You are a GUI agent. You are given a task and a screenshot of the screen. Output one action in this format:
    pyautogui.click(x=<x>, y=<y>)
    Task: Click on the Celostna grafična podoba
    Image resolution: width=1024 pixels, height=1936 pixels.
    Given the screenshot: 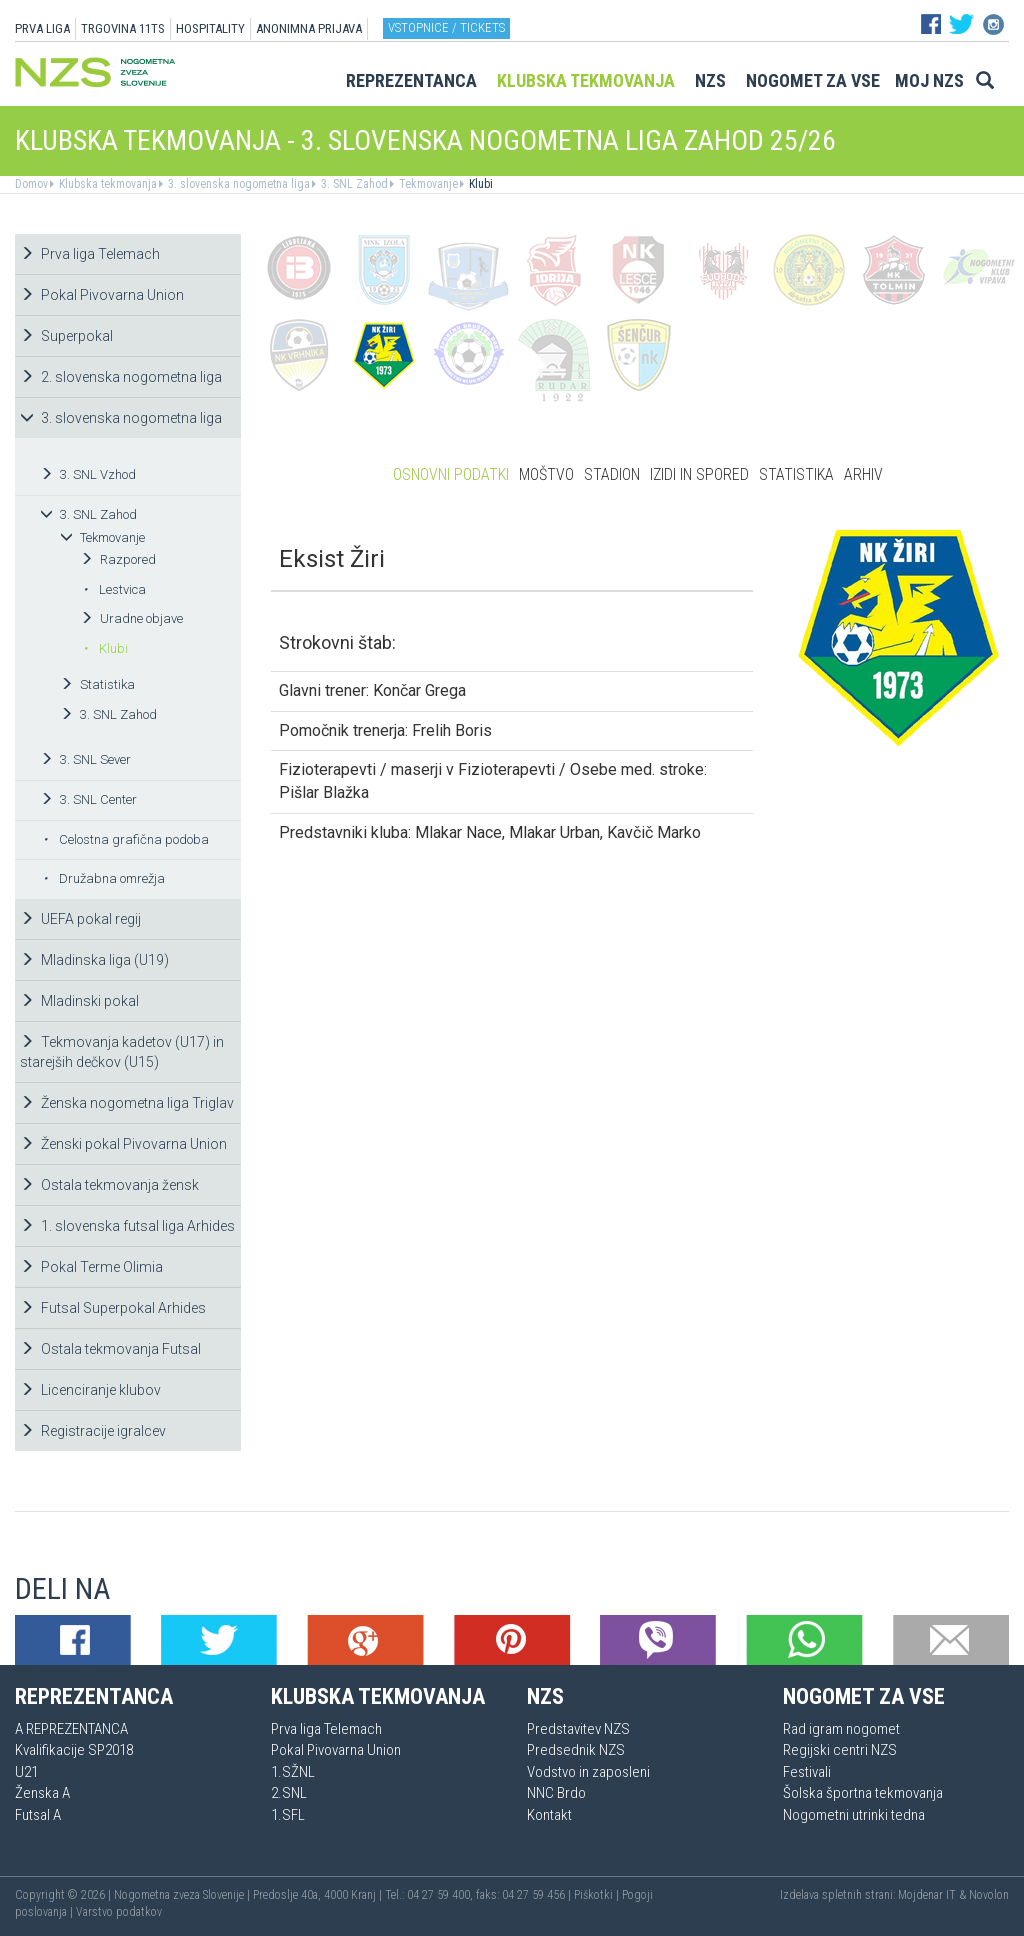 What is the action you would take?
    pyautogui.click(x=126, y=839)
    